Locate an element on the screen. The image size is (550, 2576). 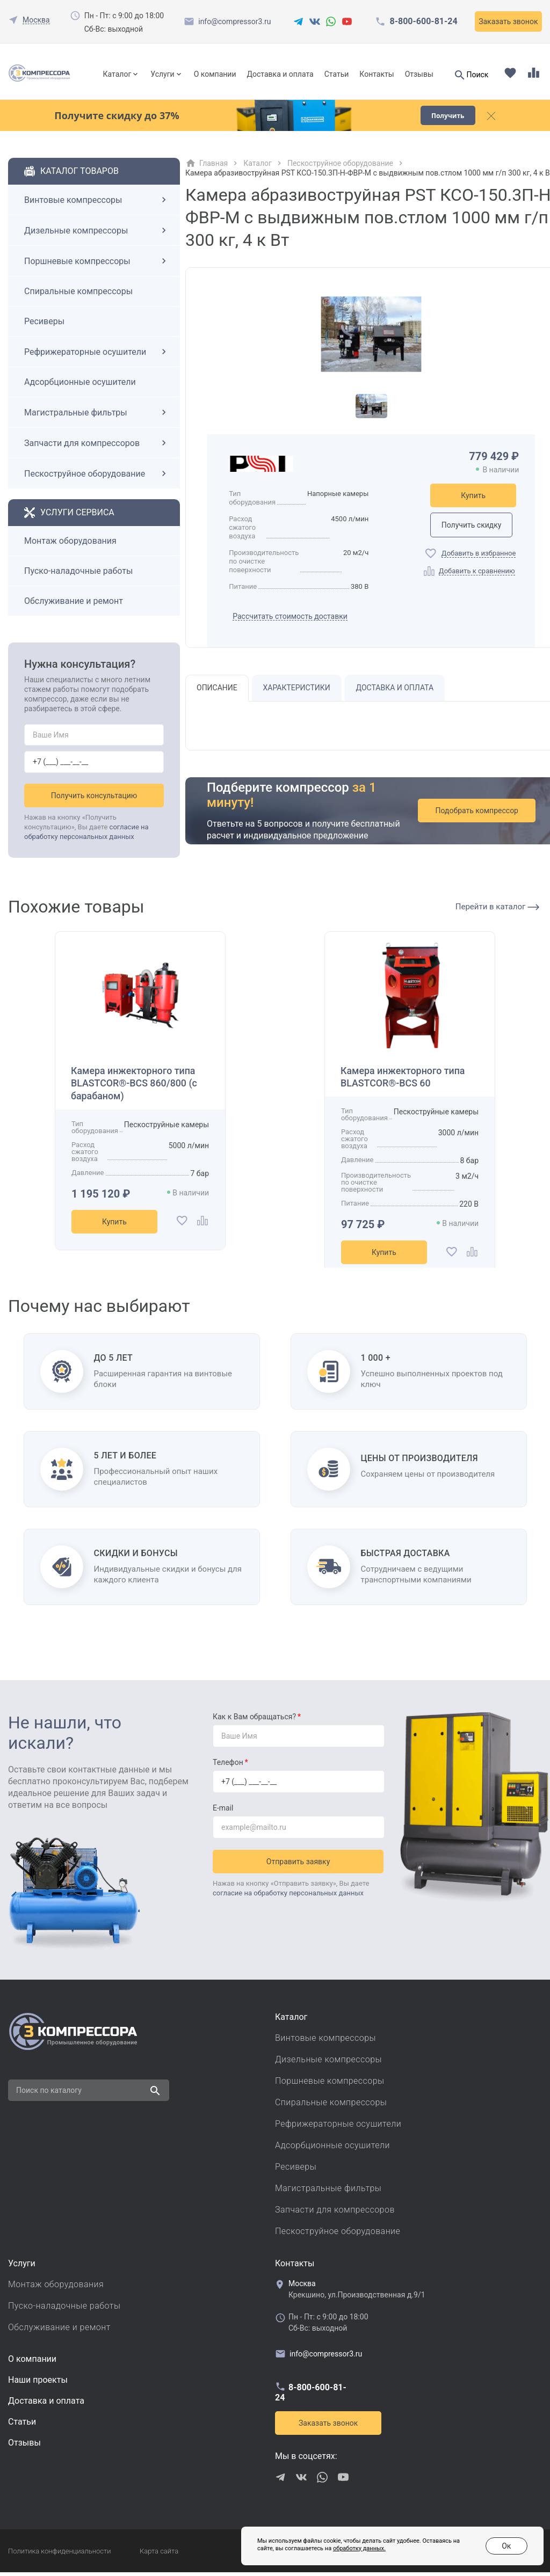
Отправить заявку is located at coordinates (298, 1864).